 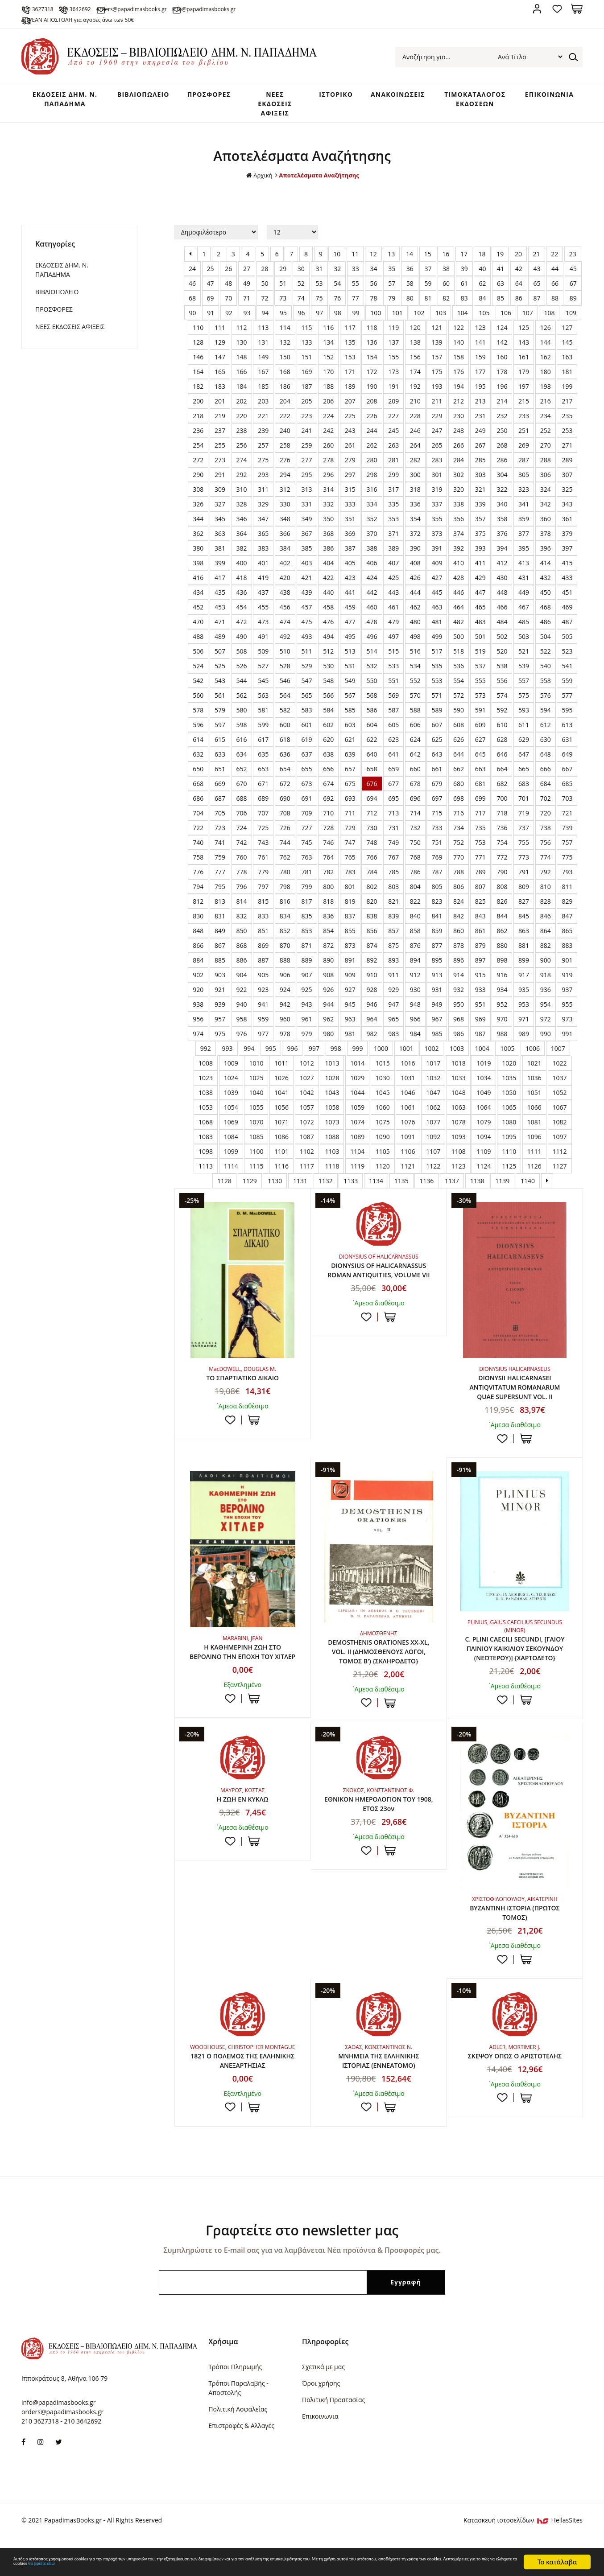 What do you see at coordinates (458, 719) in the screenshot?
I see `590` at bounding box center [458, 719].